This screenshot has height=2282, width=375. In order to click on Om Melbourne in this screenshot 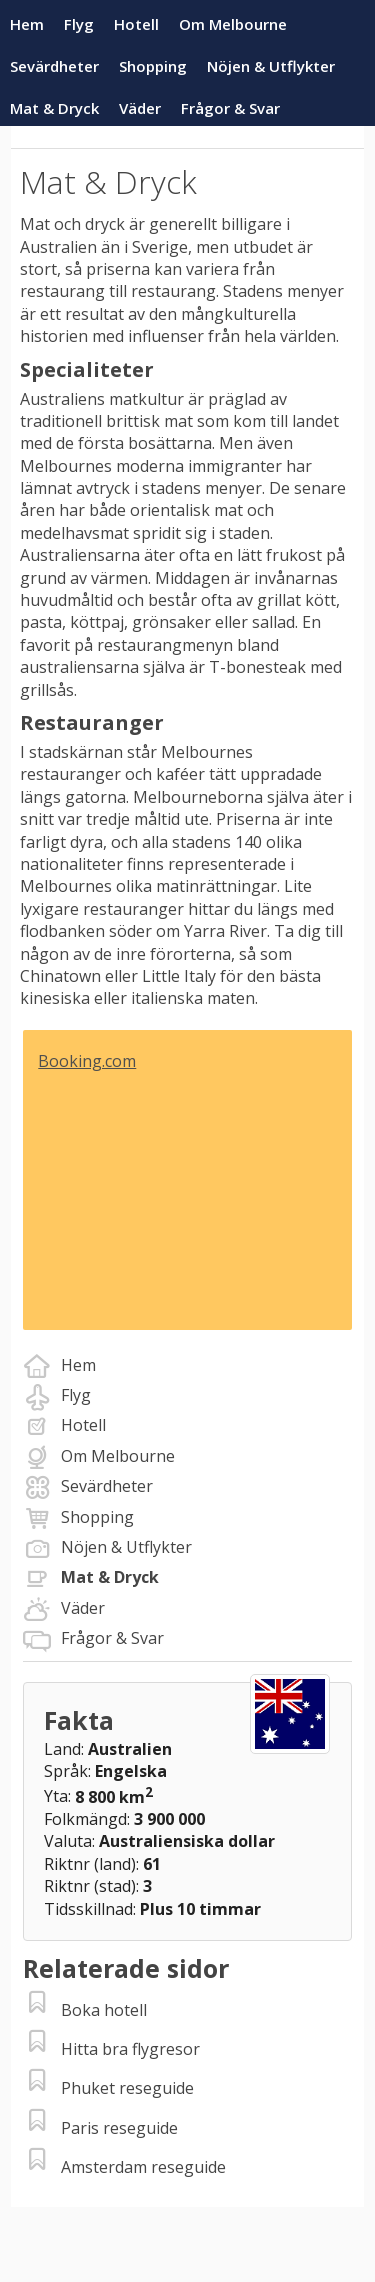, I will do `click(233, 24)`.